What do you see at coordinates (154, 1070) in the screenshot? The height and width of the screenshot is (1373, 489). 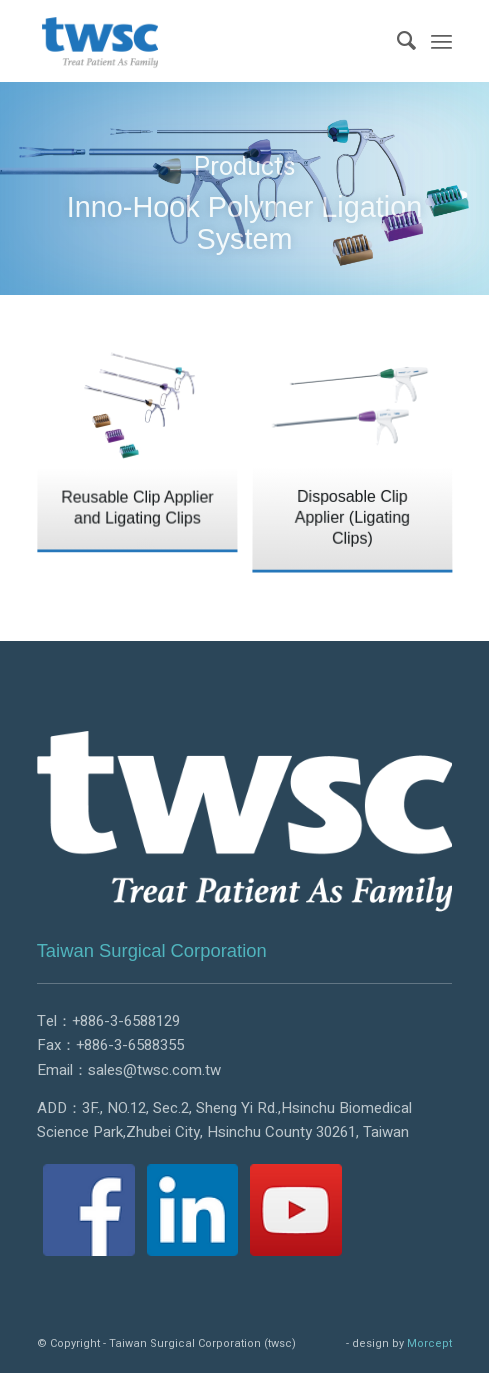 I see `sales@twsc.com.tw` at bounding box center [154, 1070].